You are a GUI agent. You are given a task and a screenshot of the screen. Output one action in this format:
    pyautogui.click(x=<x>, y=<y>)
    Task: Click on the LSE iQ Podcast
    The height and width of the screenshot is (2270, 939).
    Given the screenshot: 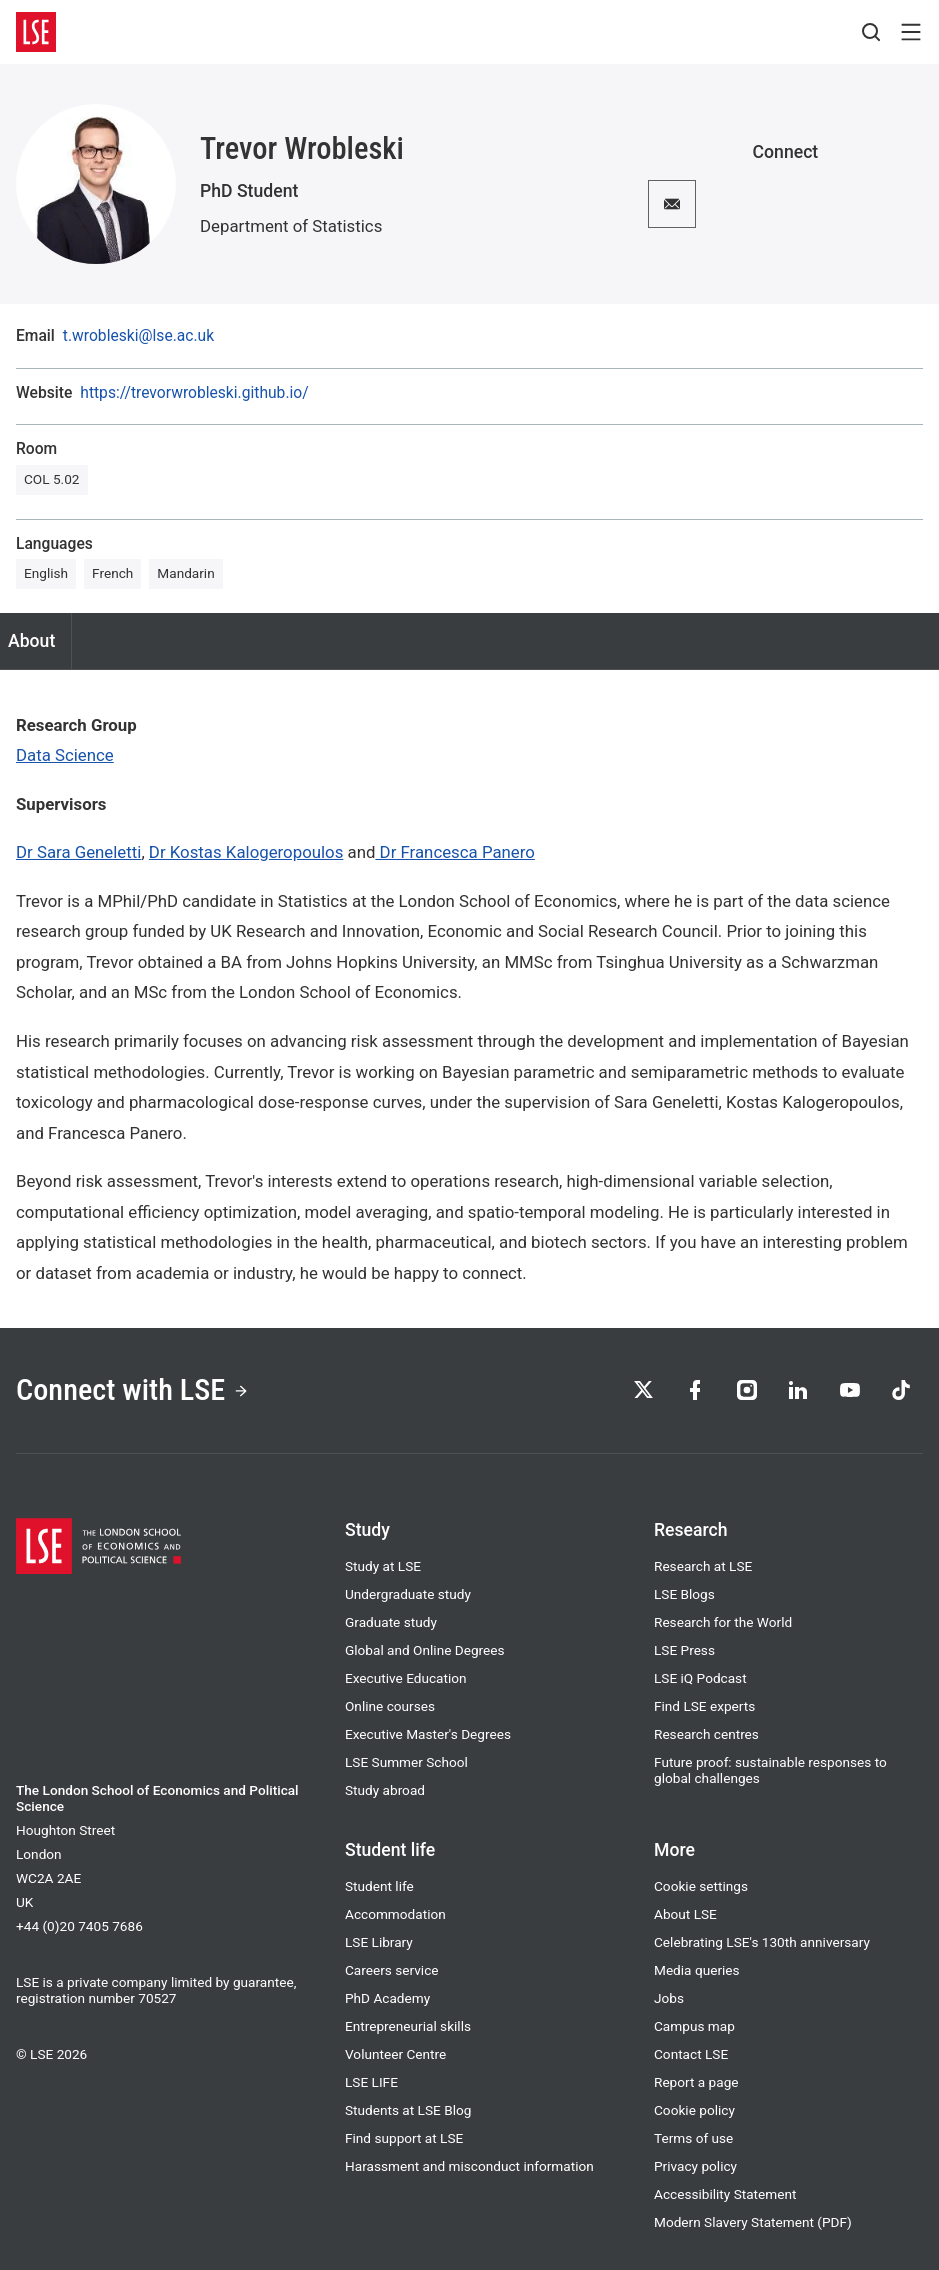 What is the action you would take?
    pyautogui.click(x=700, y=1678)
    